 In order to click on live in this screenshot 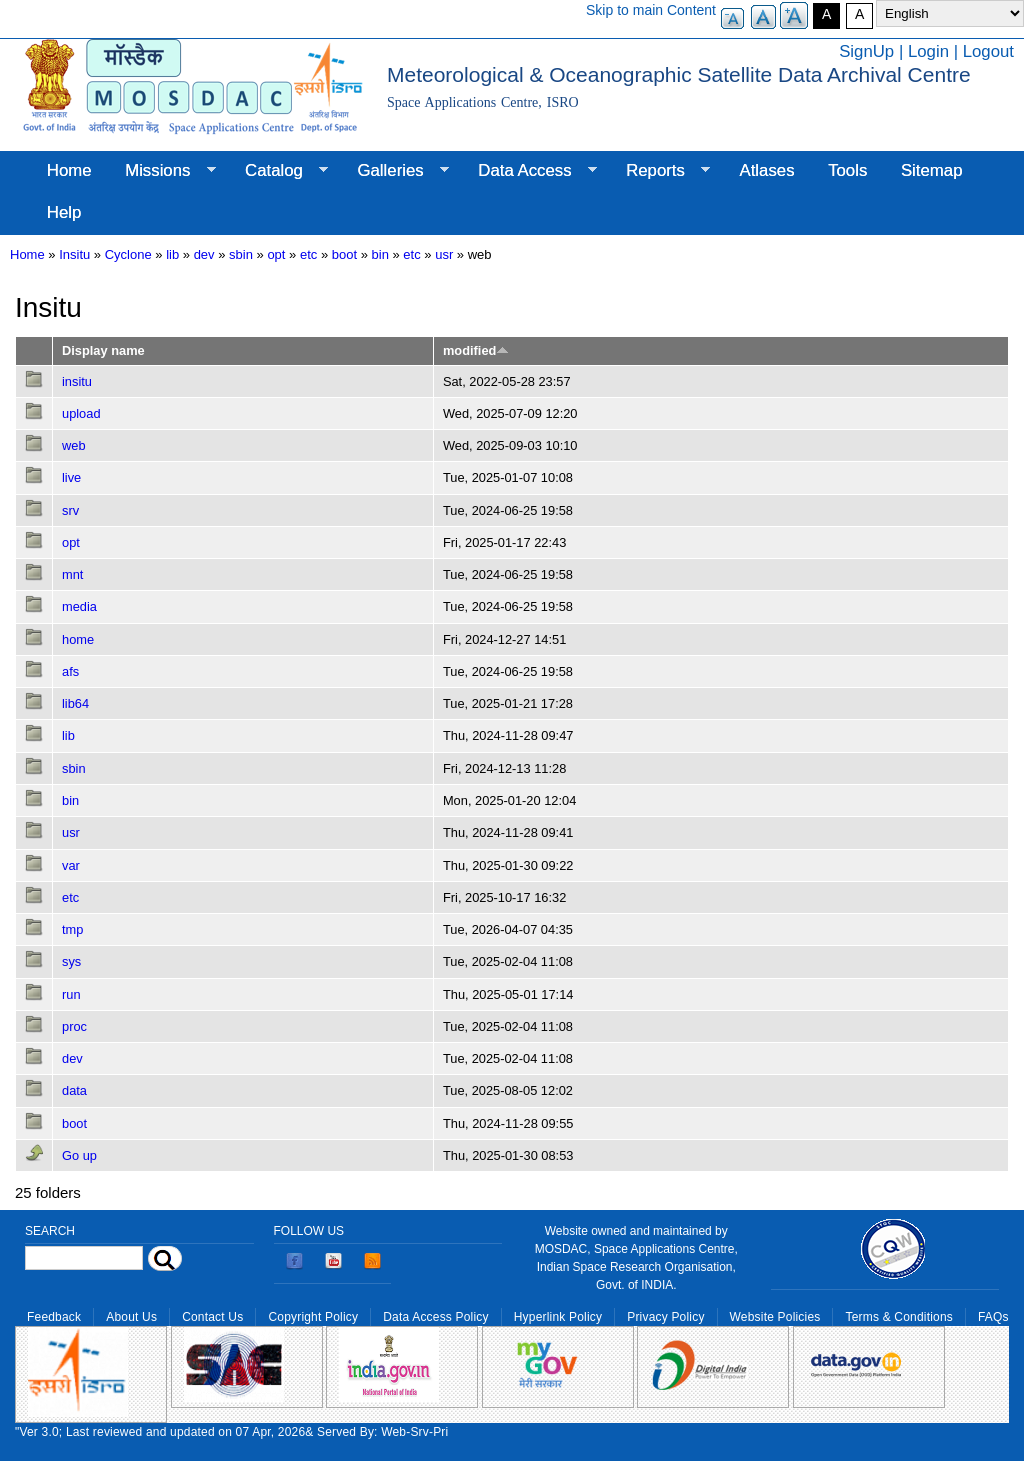, I will do `click(71, 477)`.